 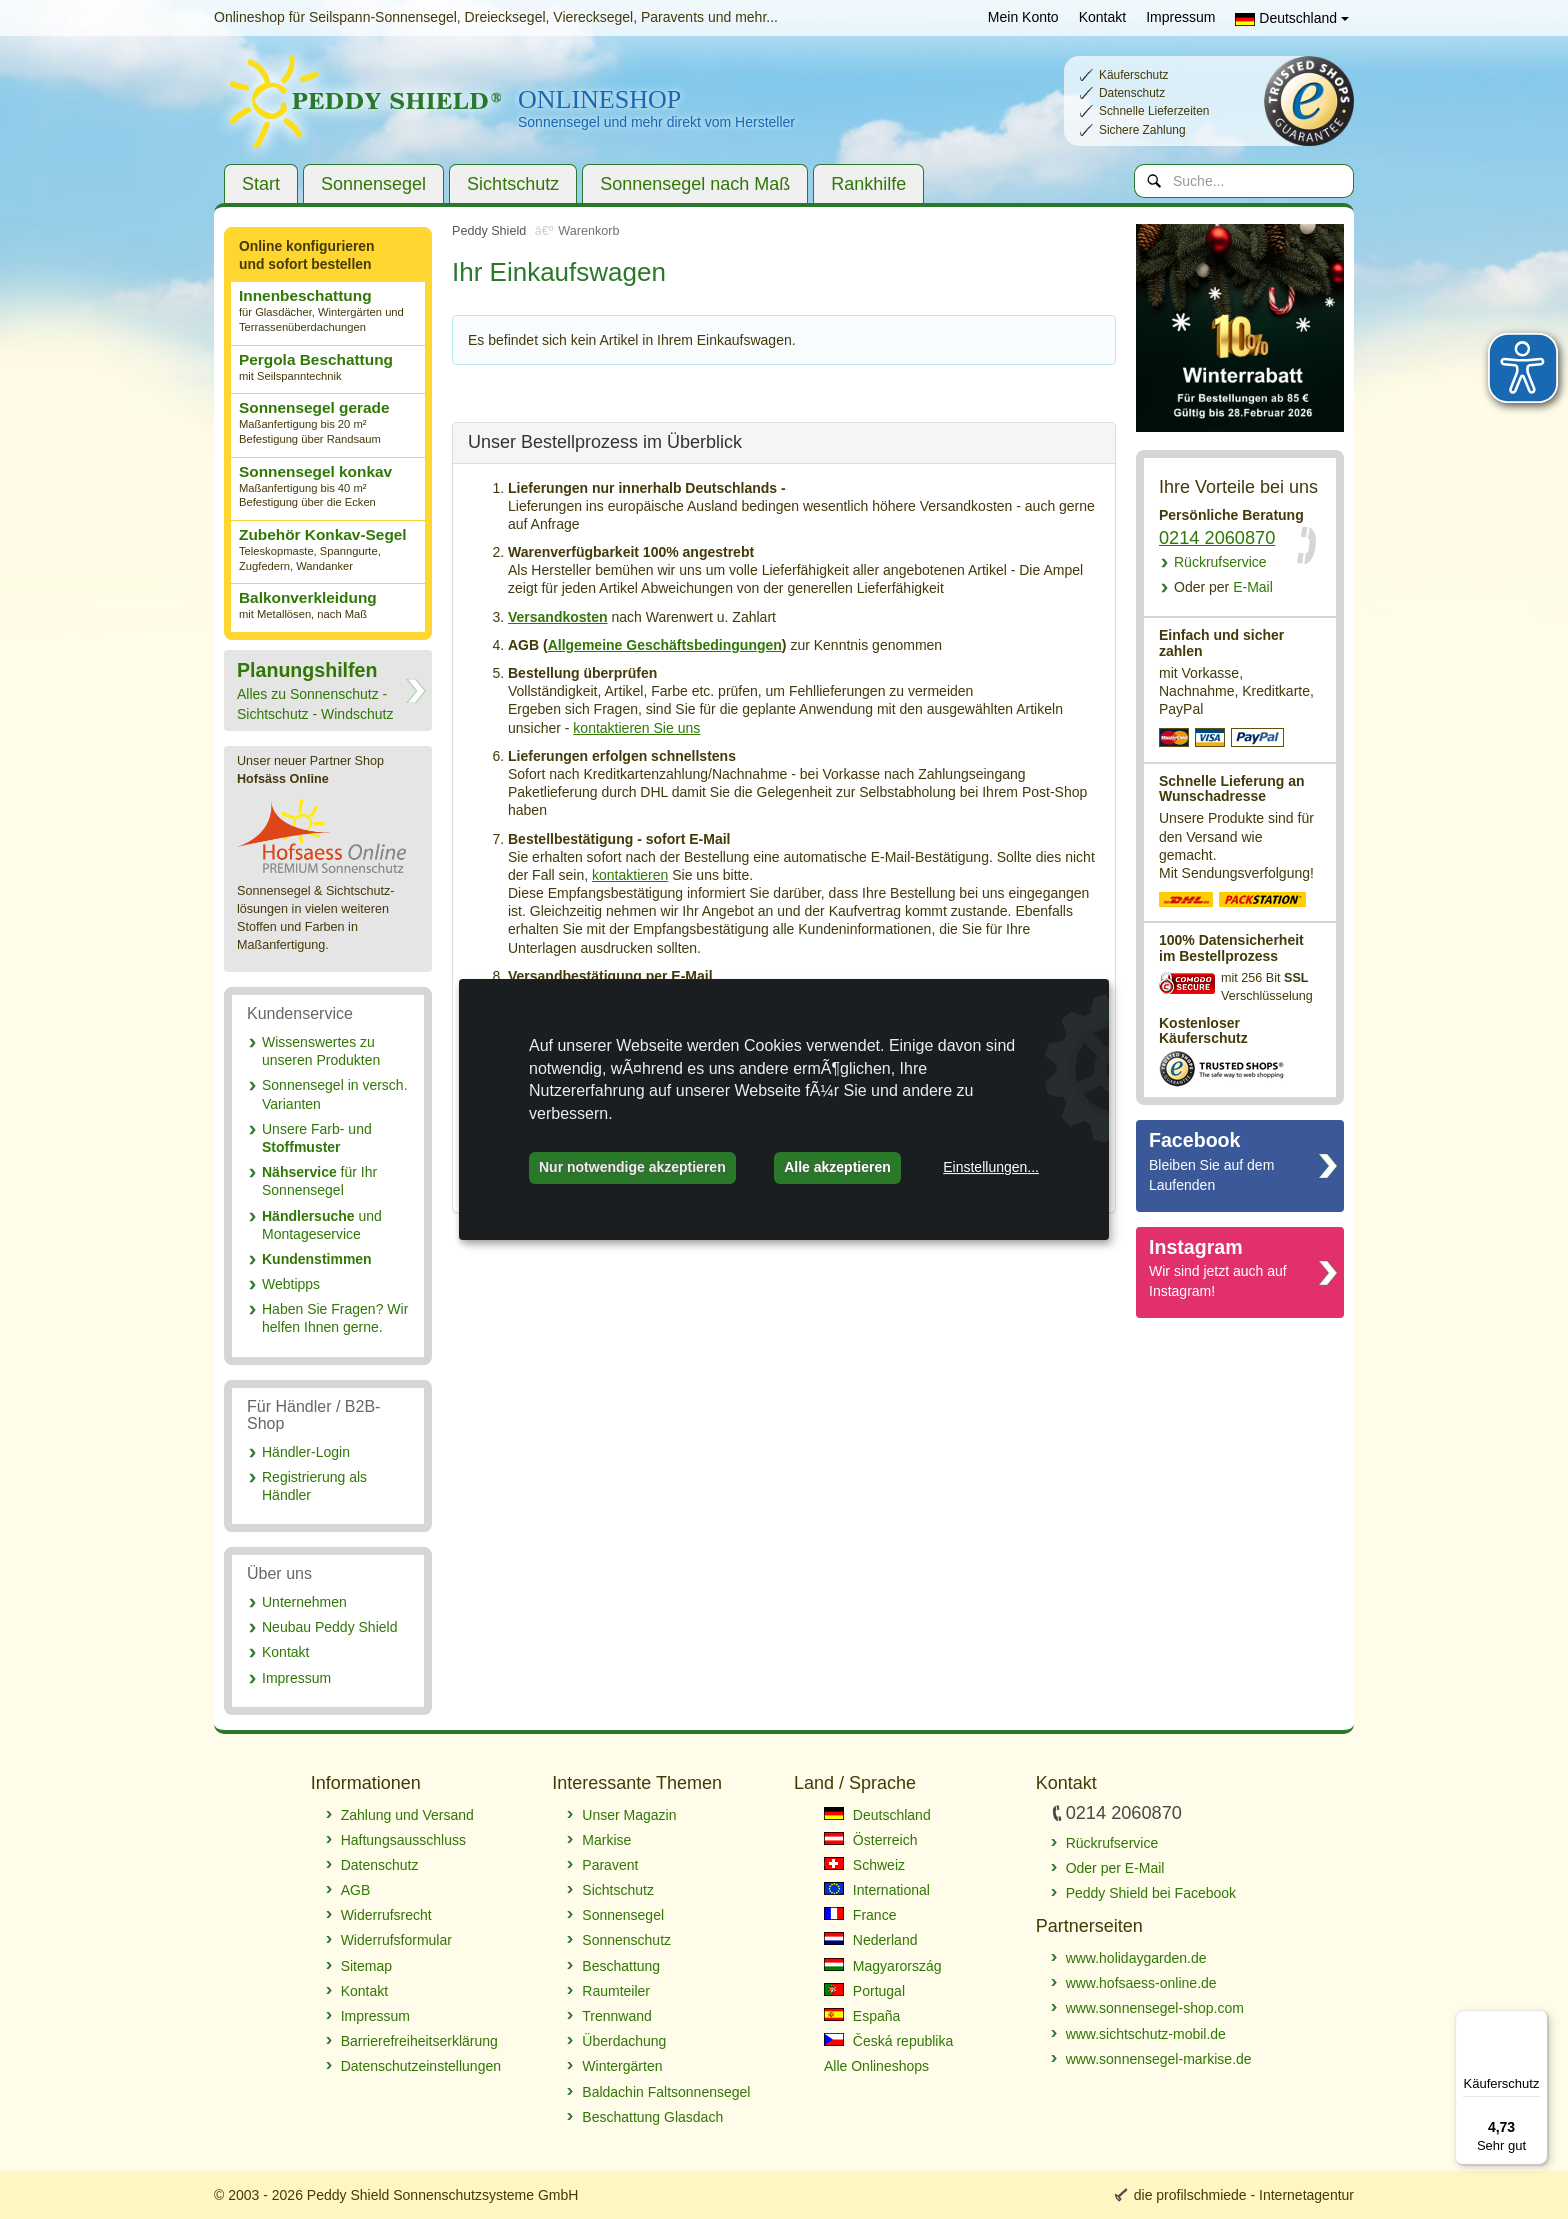 What do you see at coordinates (666, 2092) in the screenshot?
I see `Baldachin Faltsonnensegel` at bounding box center [666, 2092].